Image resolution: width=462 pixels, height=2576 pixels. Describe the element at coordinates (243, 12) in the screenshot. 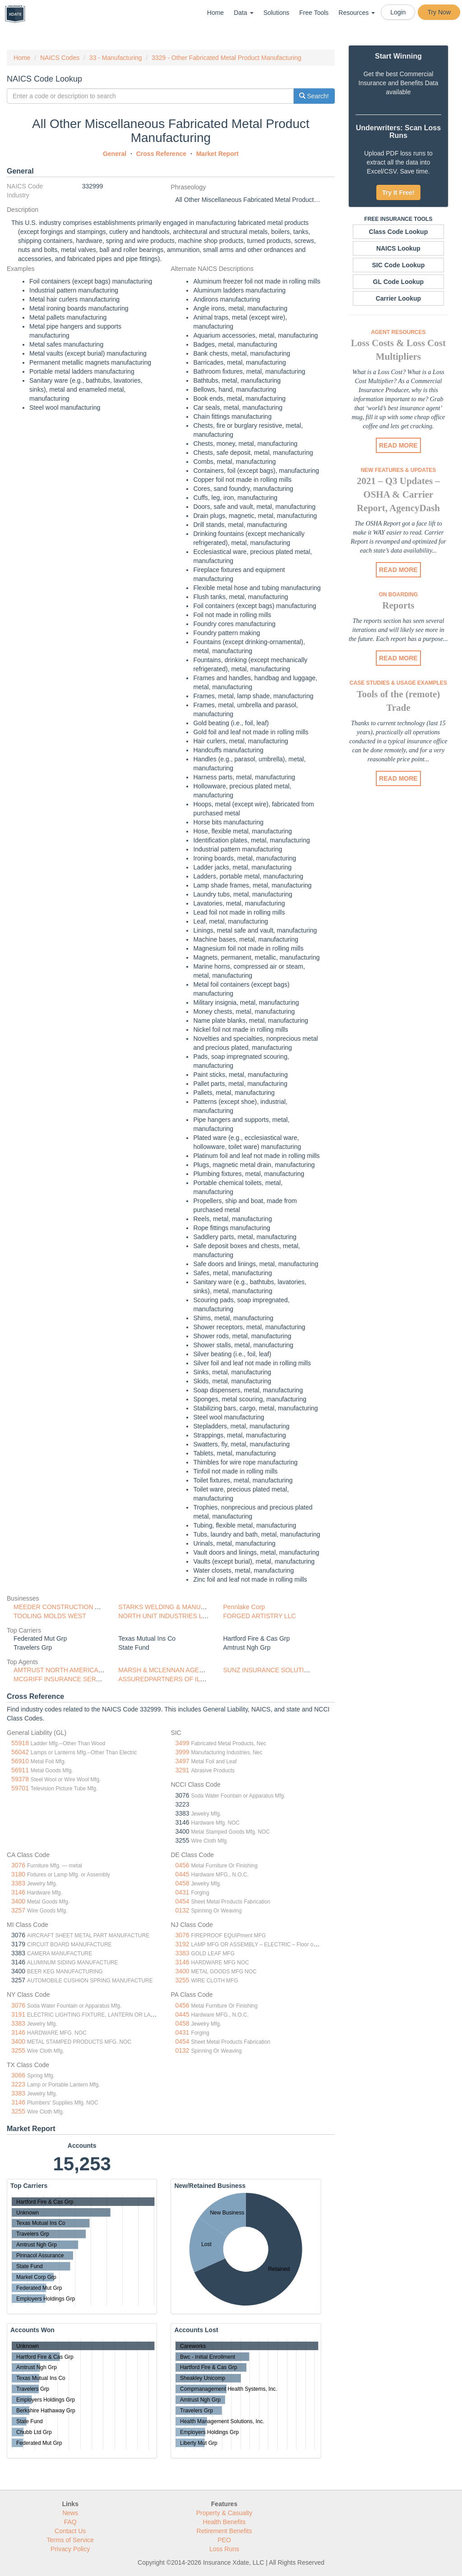

I see `Data` at that location.